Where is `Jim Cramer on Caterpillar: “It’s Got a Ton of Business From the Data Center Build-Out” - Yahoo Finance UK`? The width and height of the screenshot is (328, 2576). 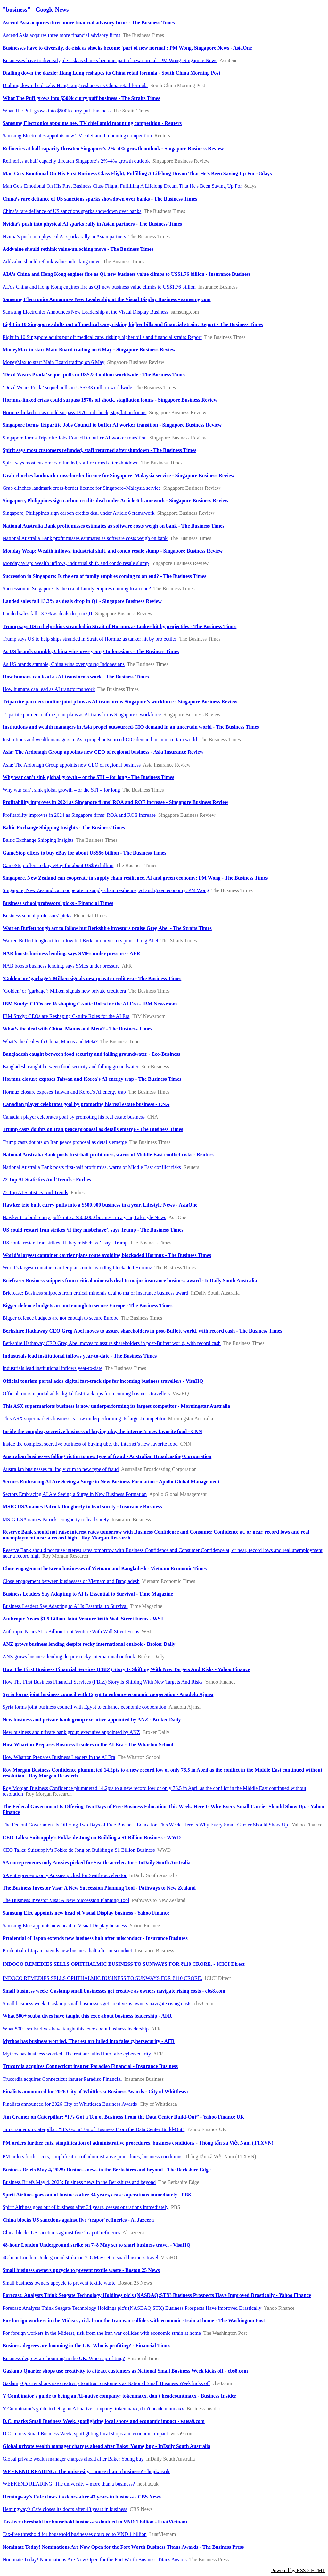
Jim Cramer on Caterpillar: “It’s Got a Ton of Business From the Data Center Build-Out” - Yahoo Finance UK is located at coordinates (123, 2117).